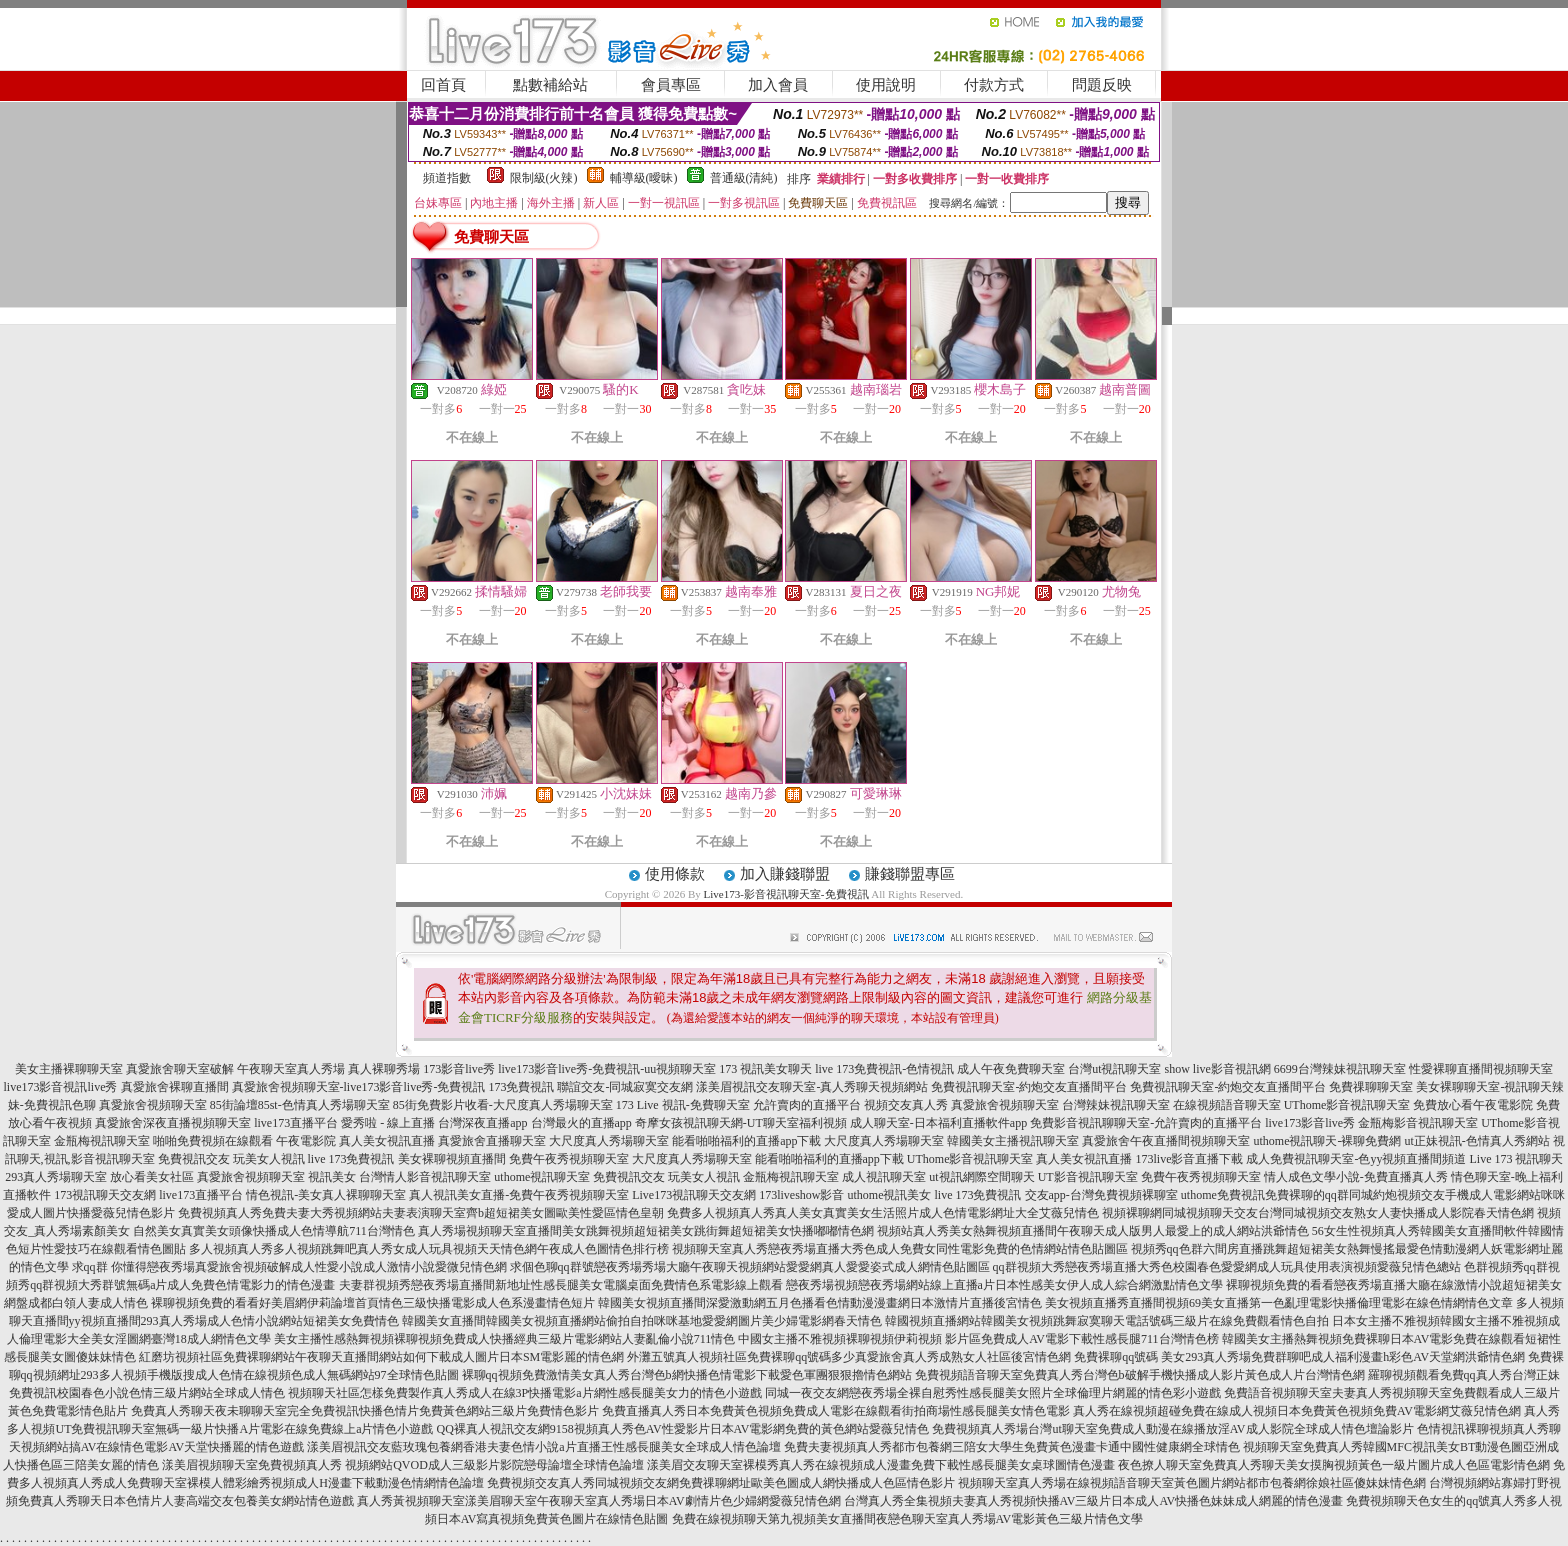  I want to click on UT影音視訊聊天室, so click(1088, 1177).